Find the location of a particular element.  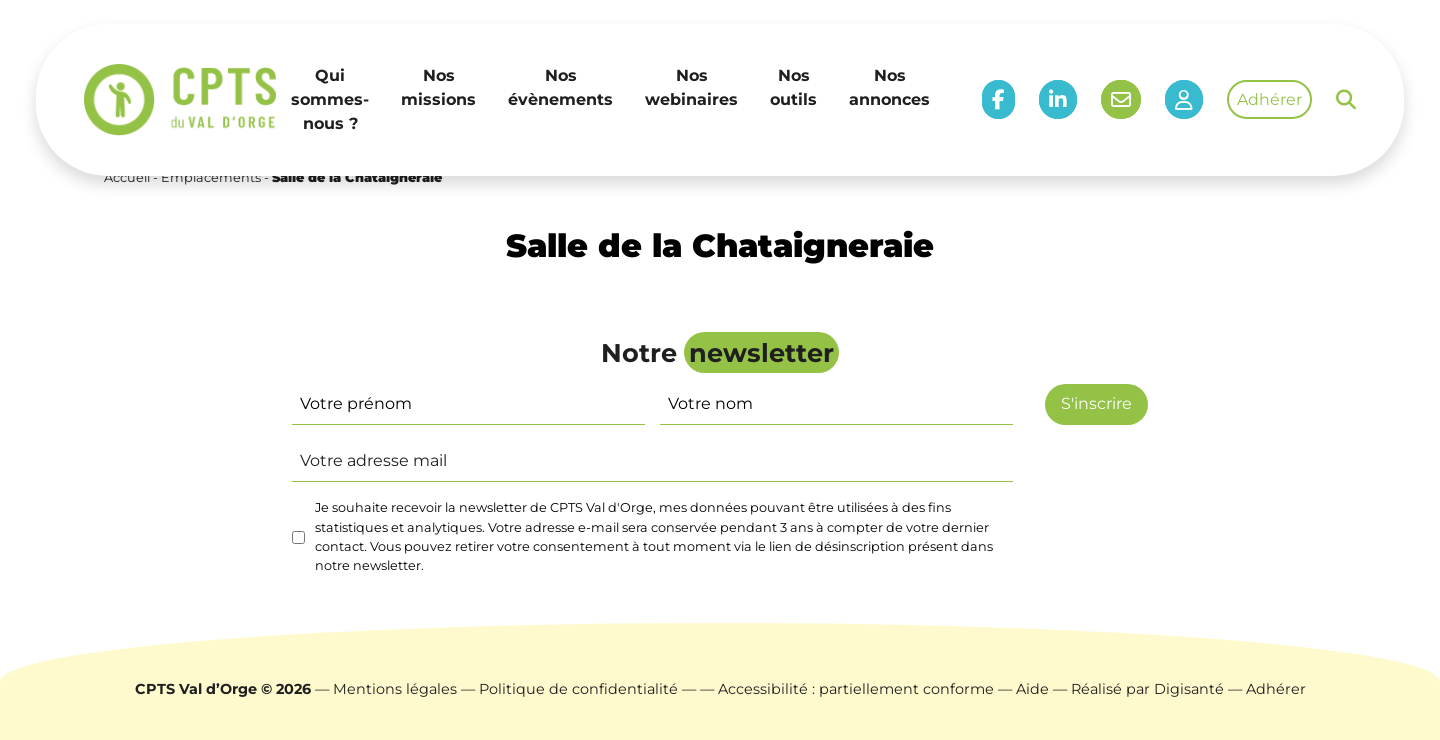

Accueil is located at coordinates (127, 177).